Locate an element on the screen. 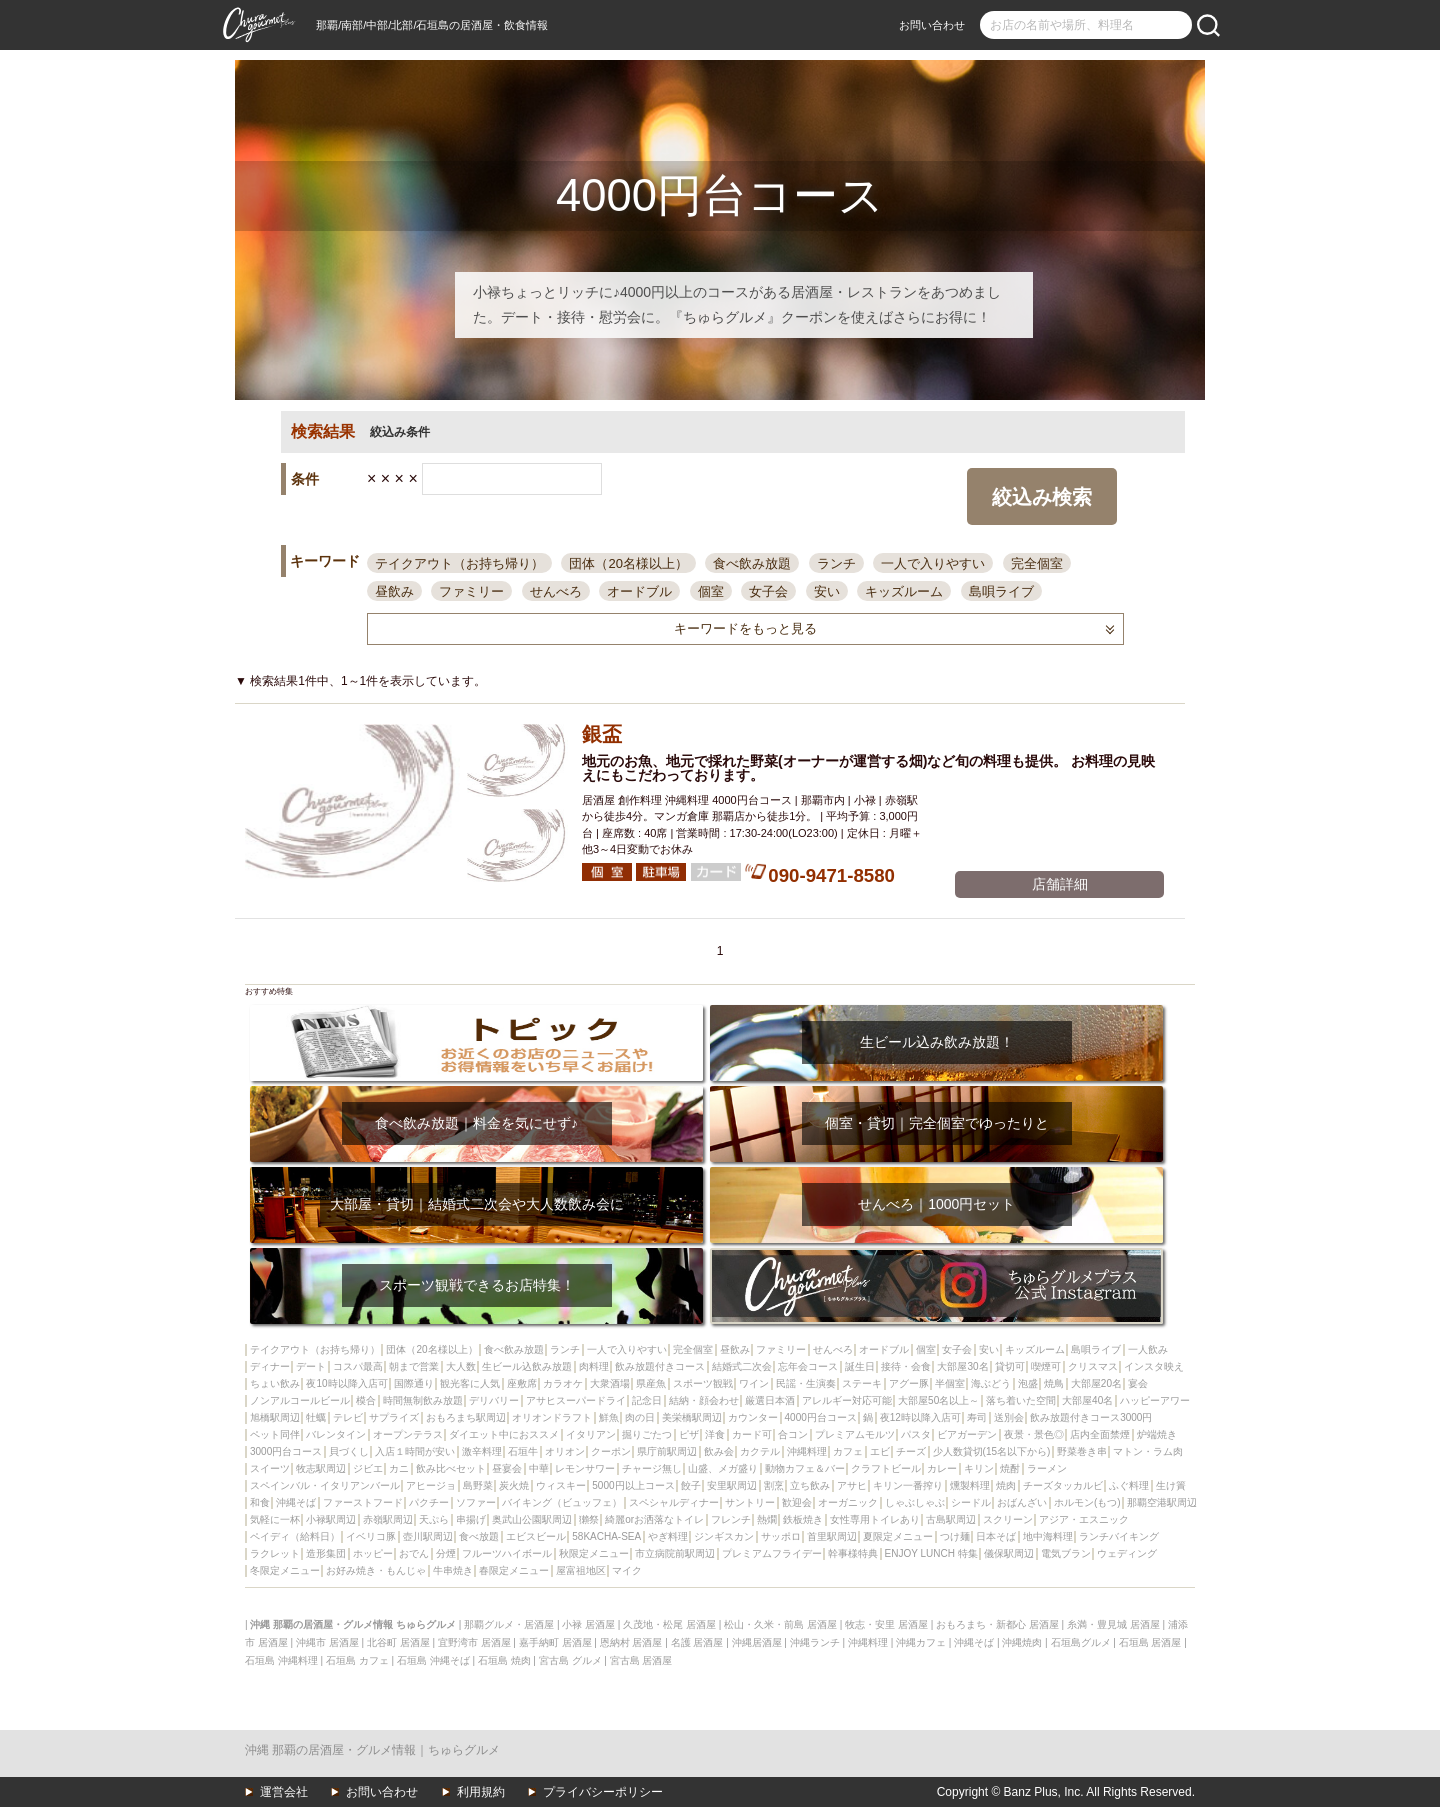 The height and width of the screenshot is (1807, 1440). カウンター is located at coordinates (753, 1417).